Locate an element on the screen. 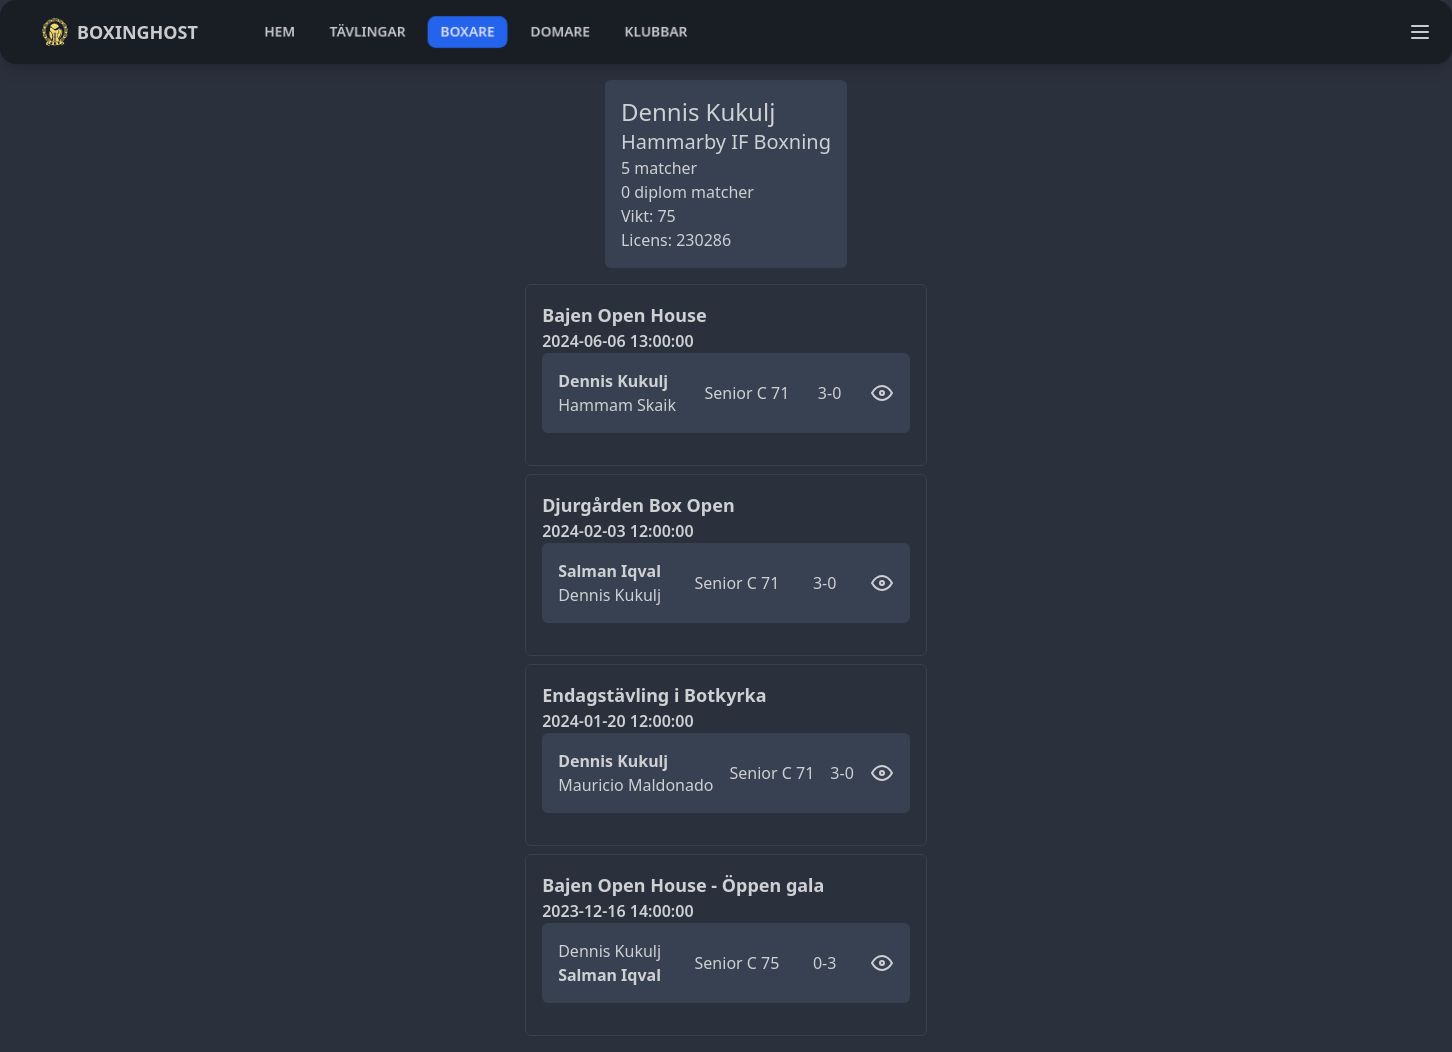  Hammam Skaik is located at coordinates (617, 405).